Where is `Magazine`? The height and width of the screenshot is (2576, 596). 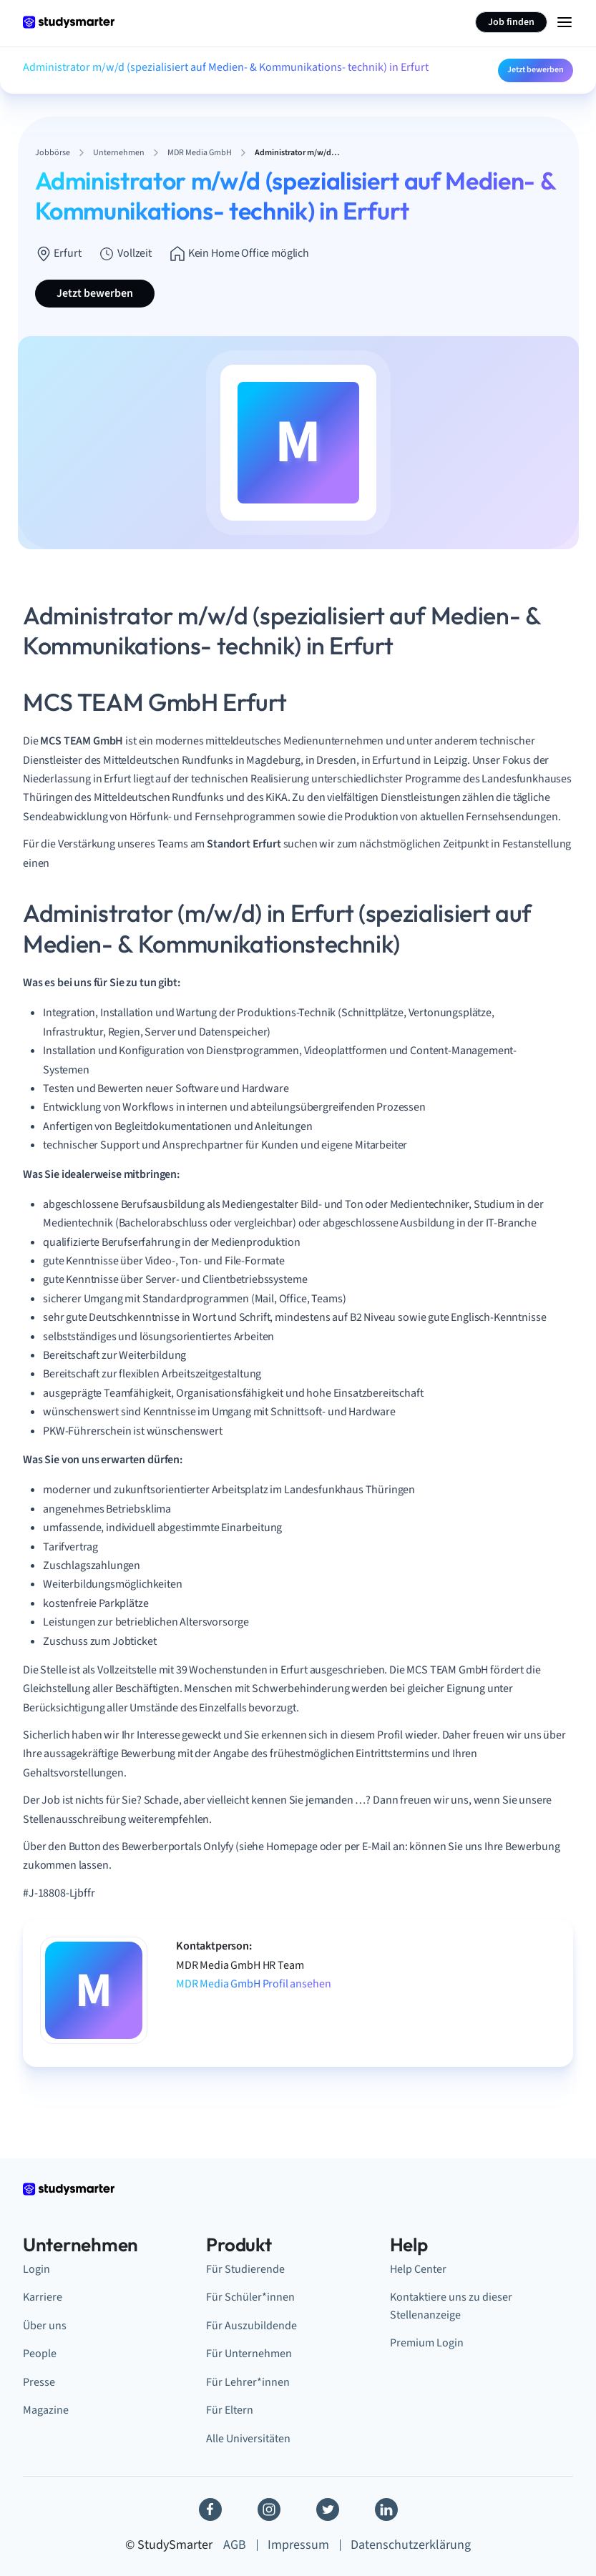 Magazine is located at coordinates (46, 2410).